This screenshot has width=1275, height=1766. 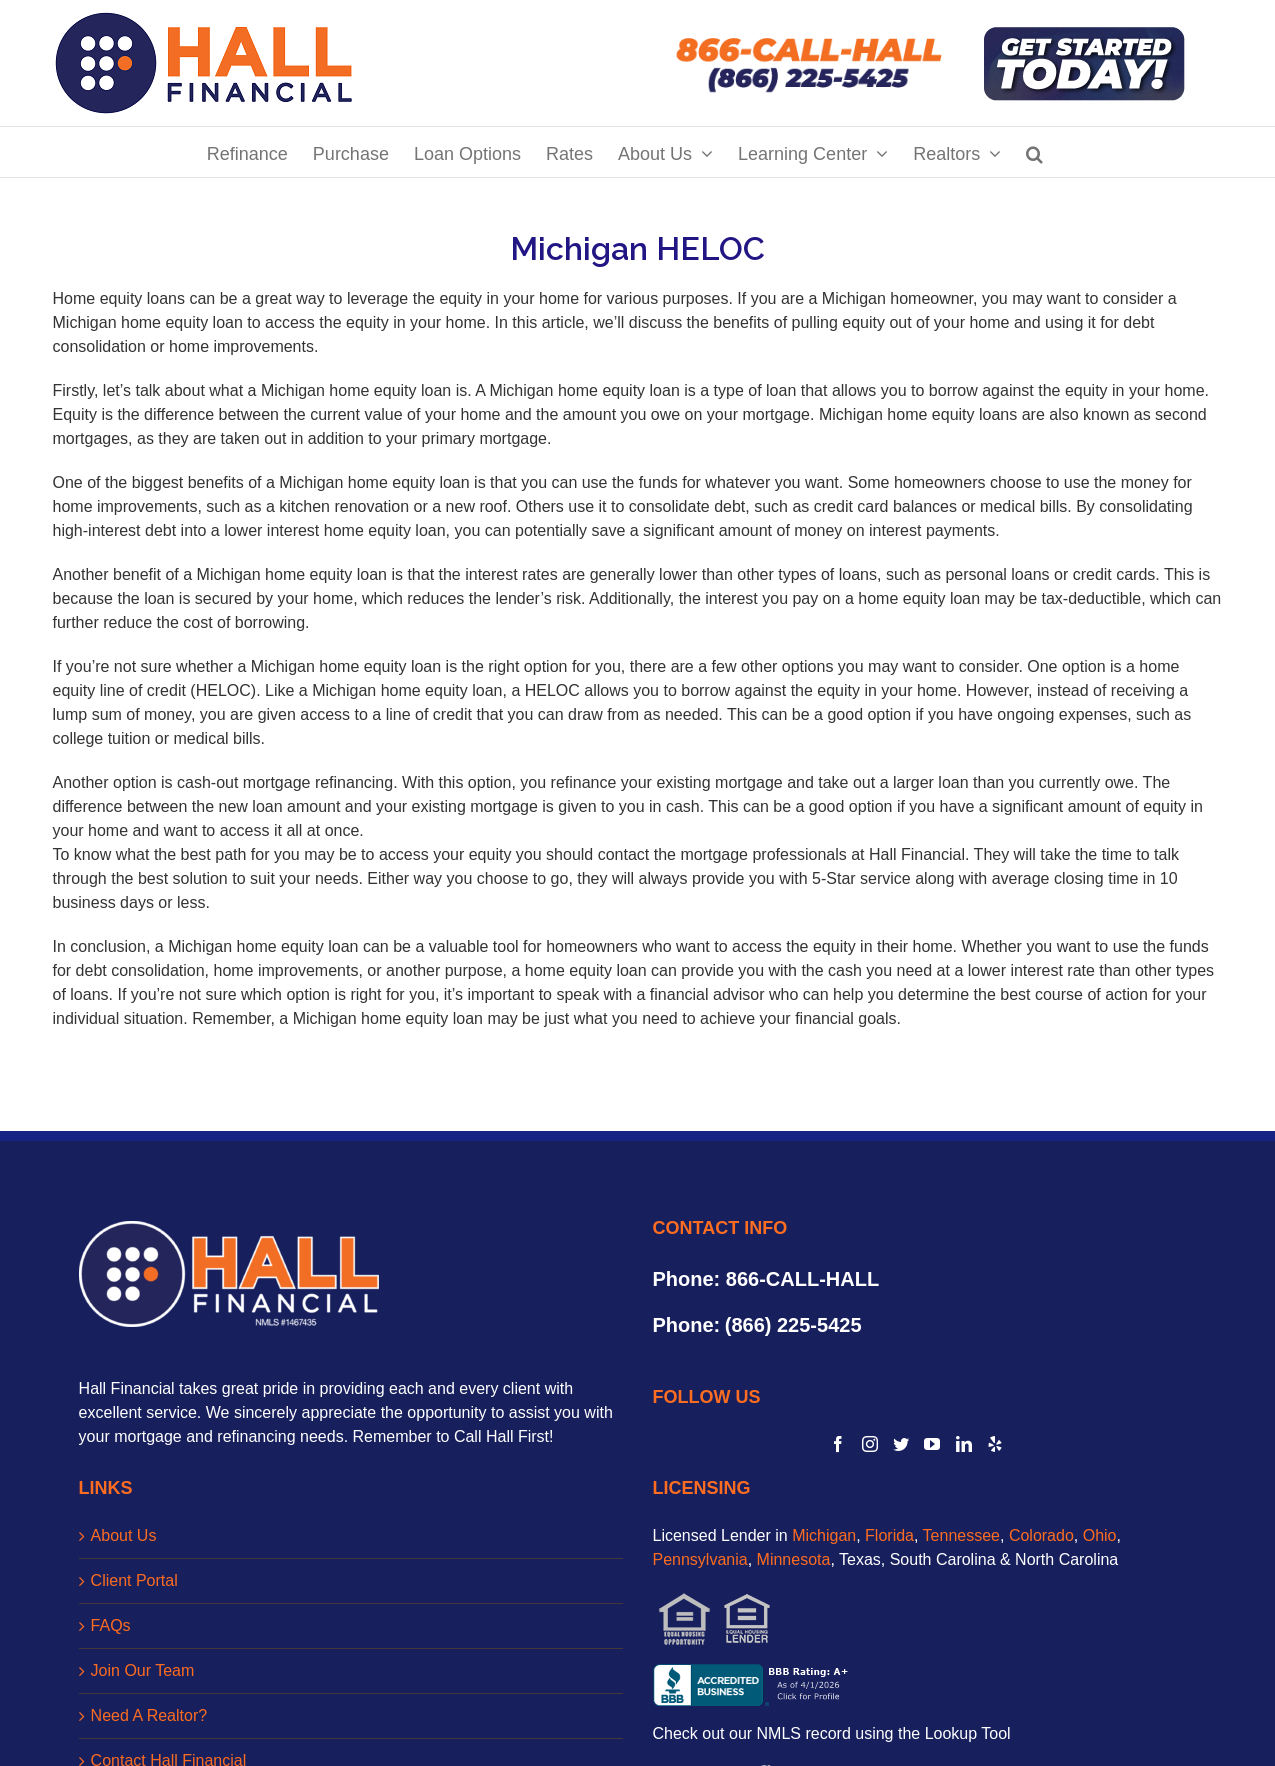 What do you see at coordinates (870, 1444) in the screenshot?
I see `[Instagram]` at bounding box center [870, 1444].